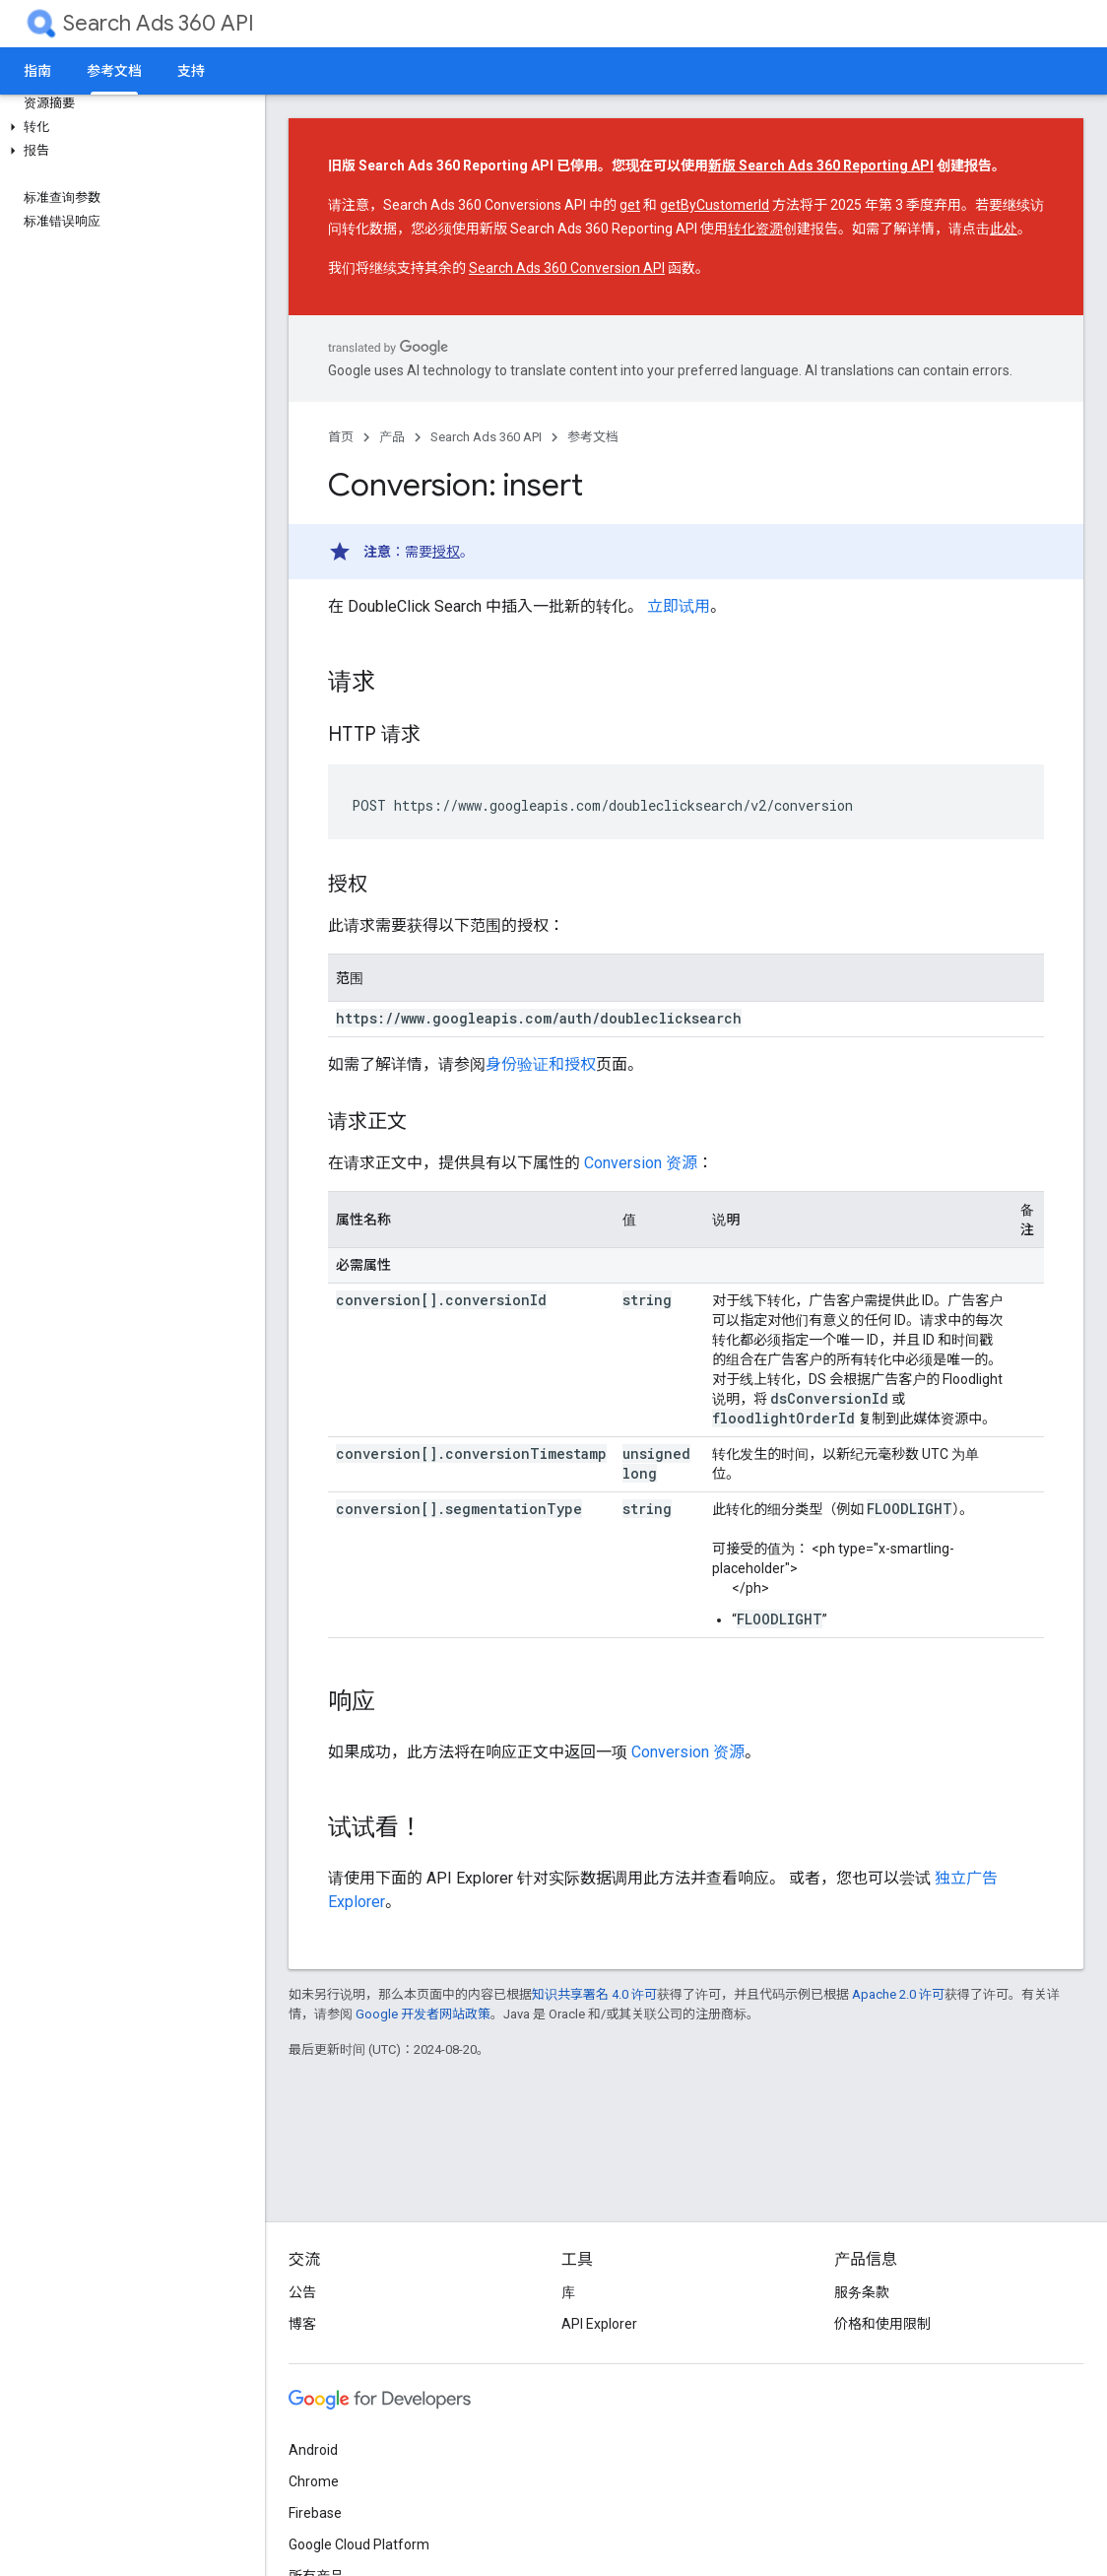  I want to click on 参考文档 [参考文档, selected], so click(114, 71).